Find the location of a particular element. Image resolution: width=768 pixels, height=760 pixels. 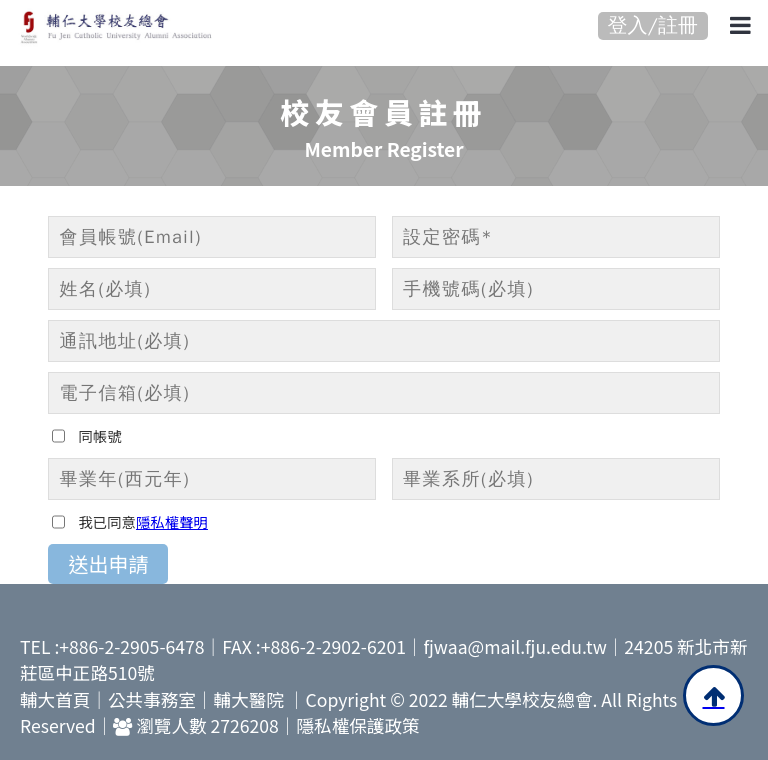

我已同意 is located at coordinates (107, 521).